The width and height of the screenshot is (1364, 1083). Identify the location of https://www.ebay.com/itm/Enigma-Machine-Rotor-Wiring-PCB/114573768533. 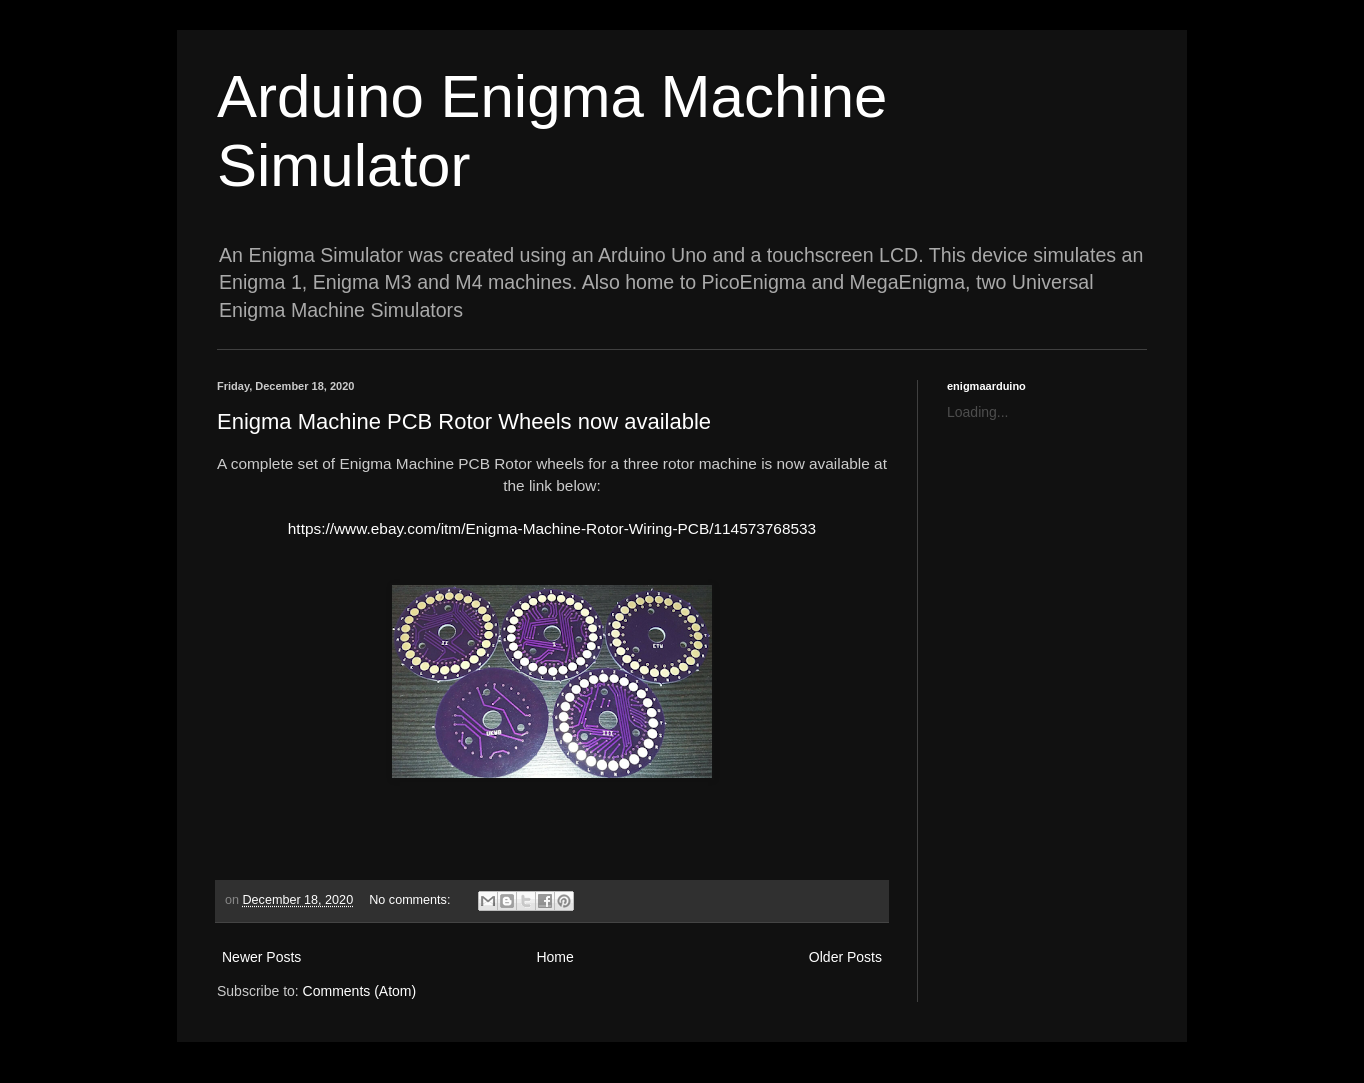
(552, 528).